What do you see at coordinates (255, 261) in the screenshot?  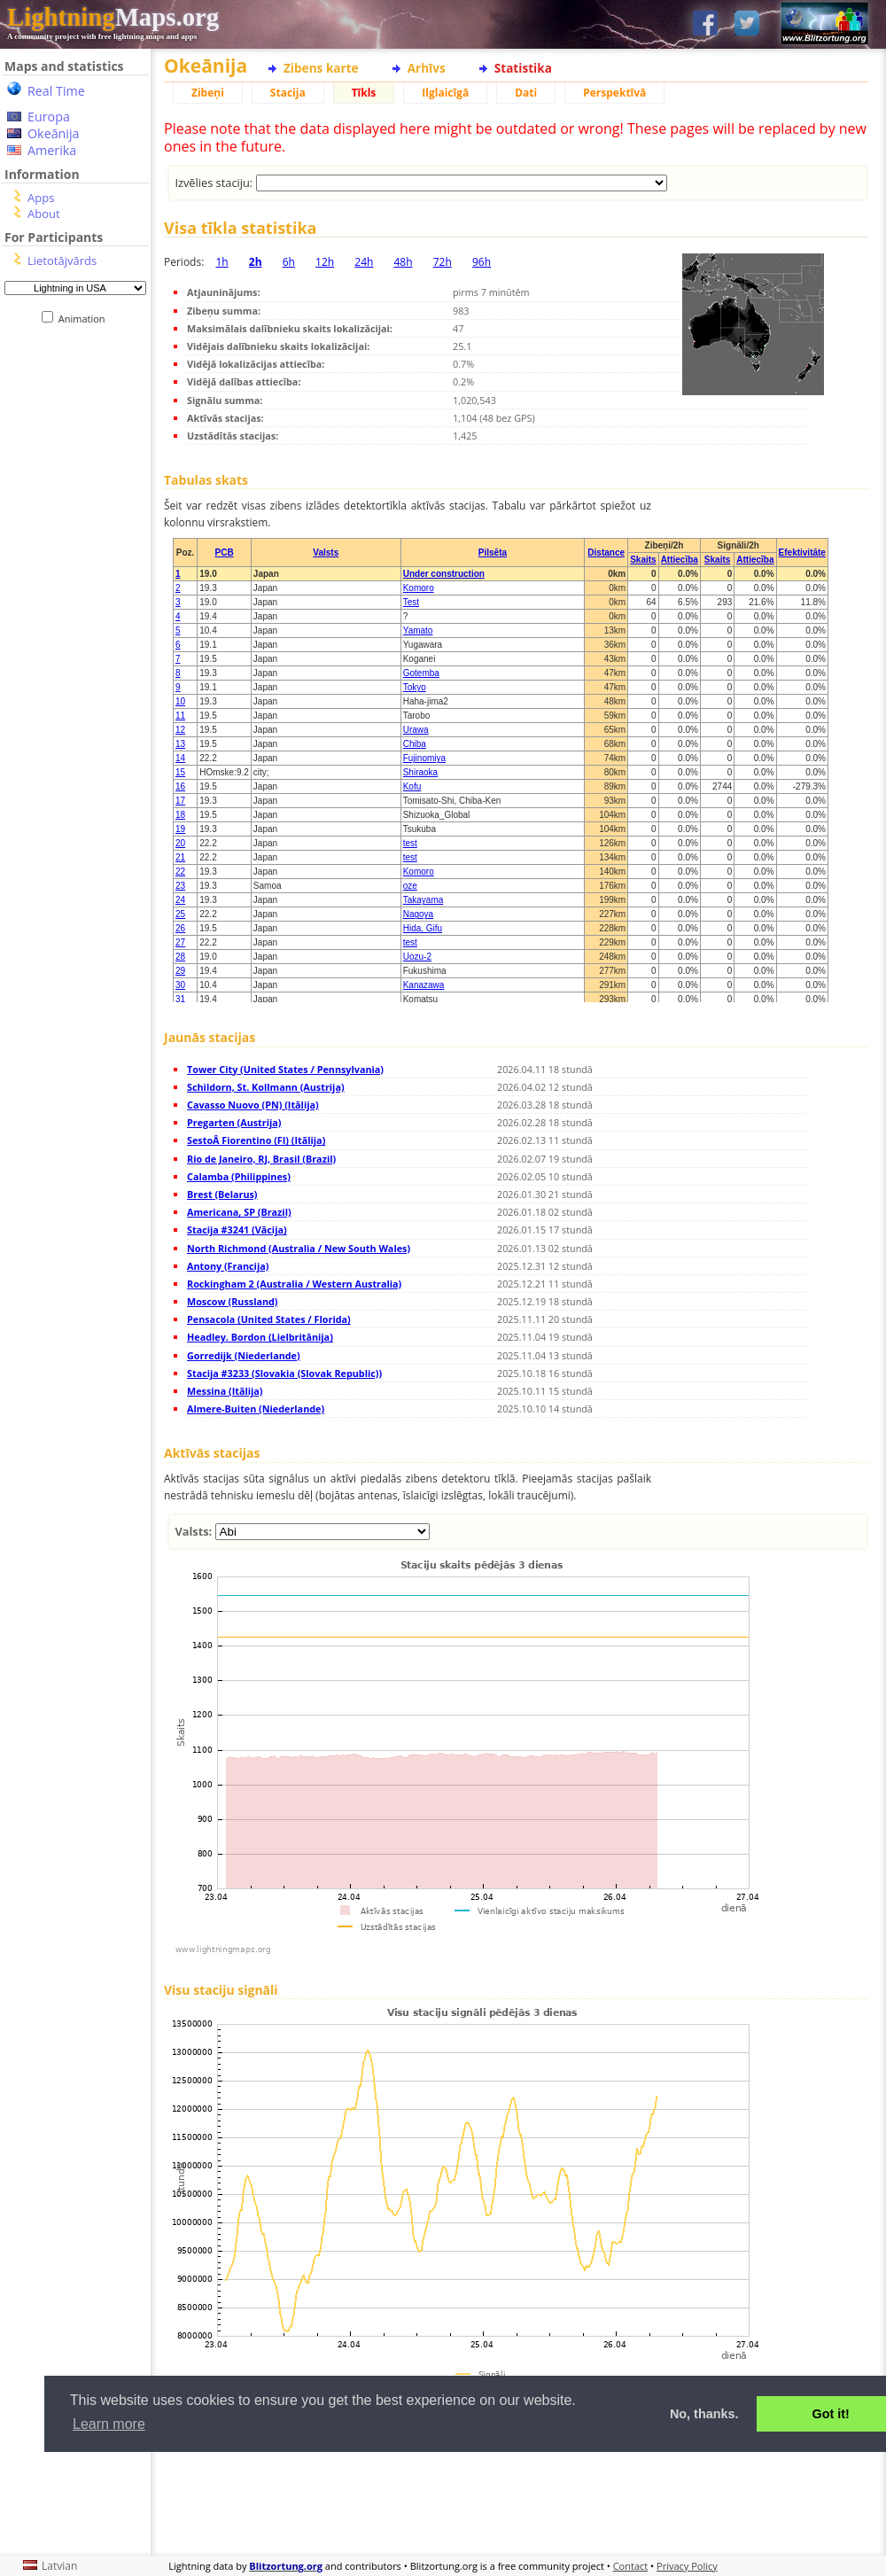 I see `2h` at bounding box center [255, 261].